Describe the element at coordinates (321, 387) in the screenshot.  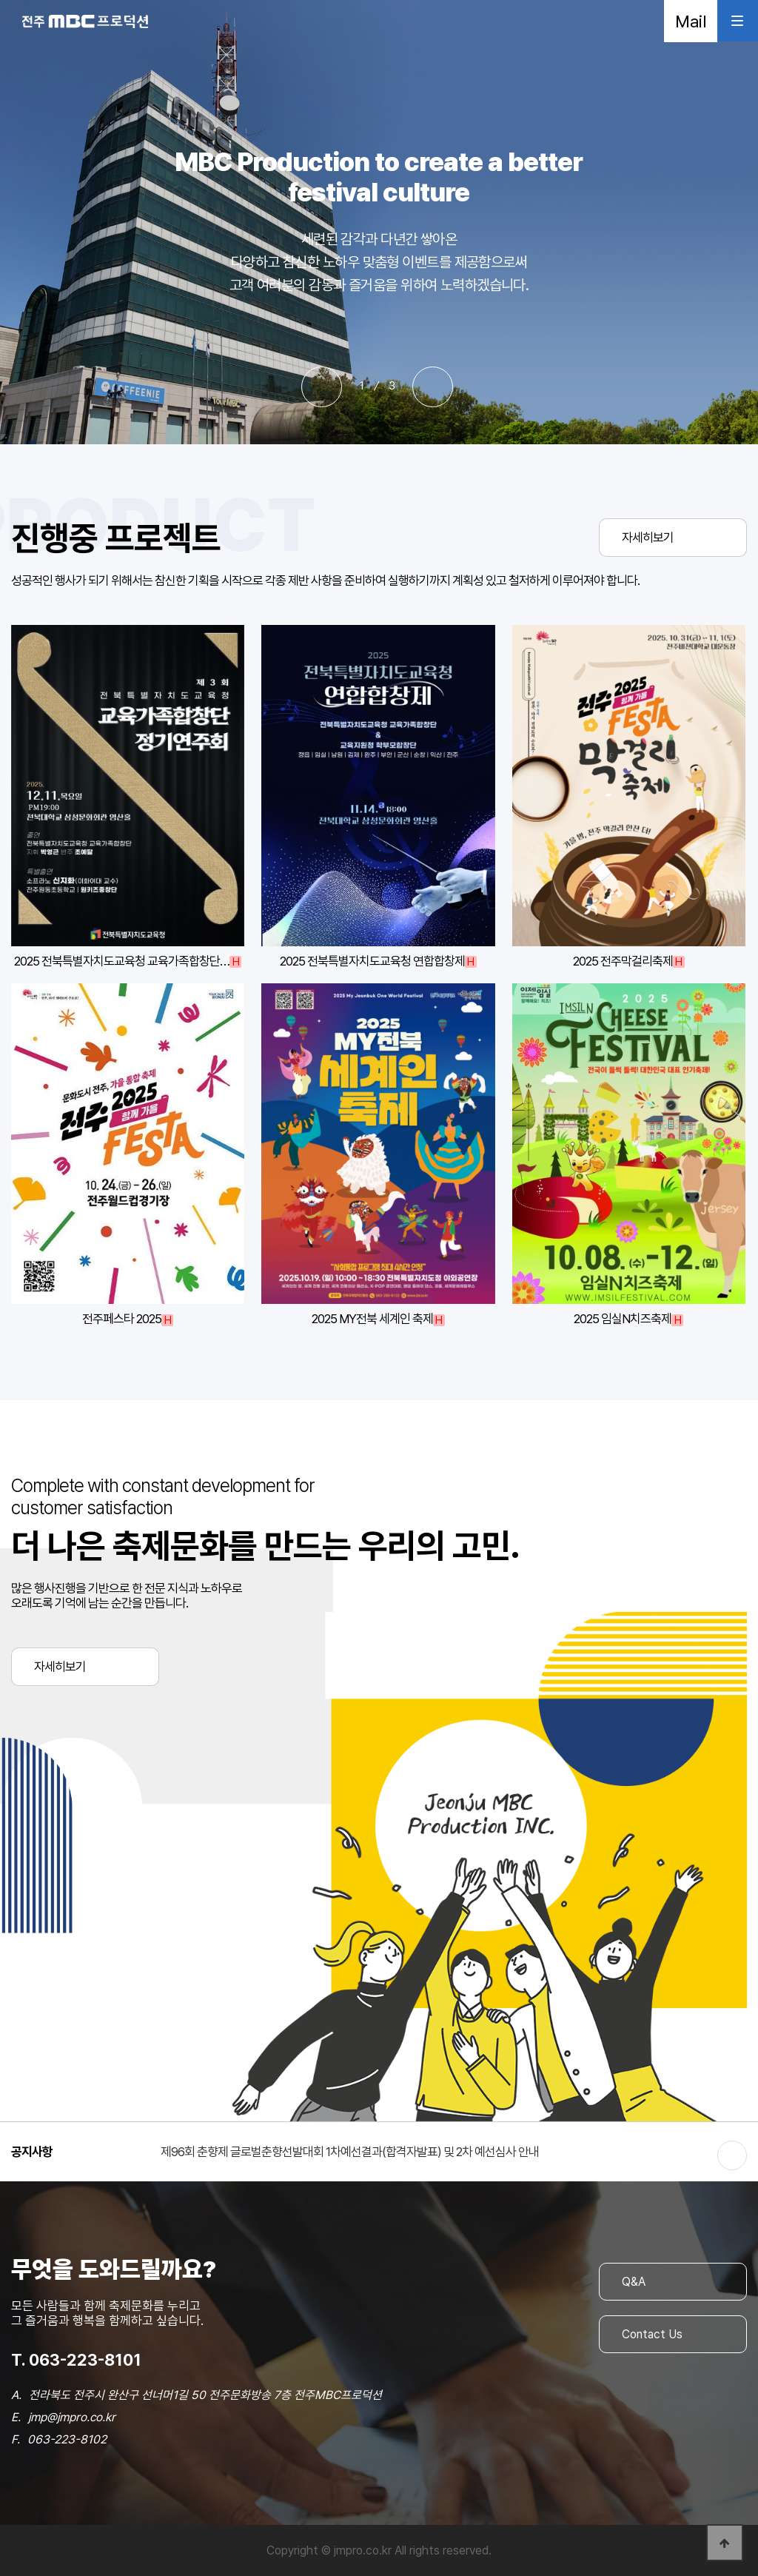
I see `[button]` at that location.